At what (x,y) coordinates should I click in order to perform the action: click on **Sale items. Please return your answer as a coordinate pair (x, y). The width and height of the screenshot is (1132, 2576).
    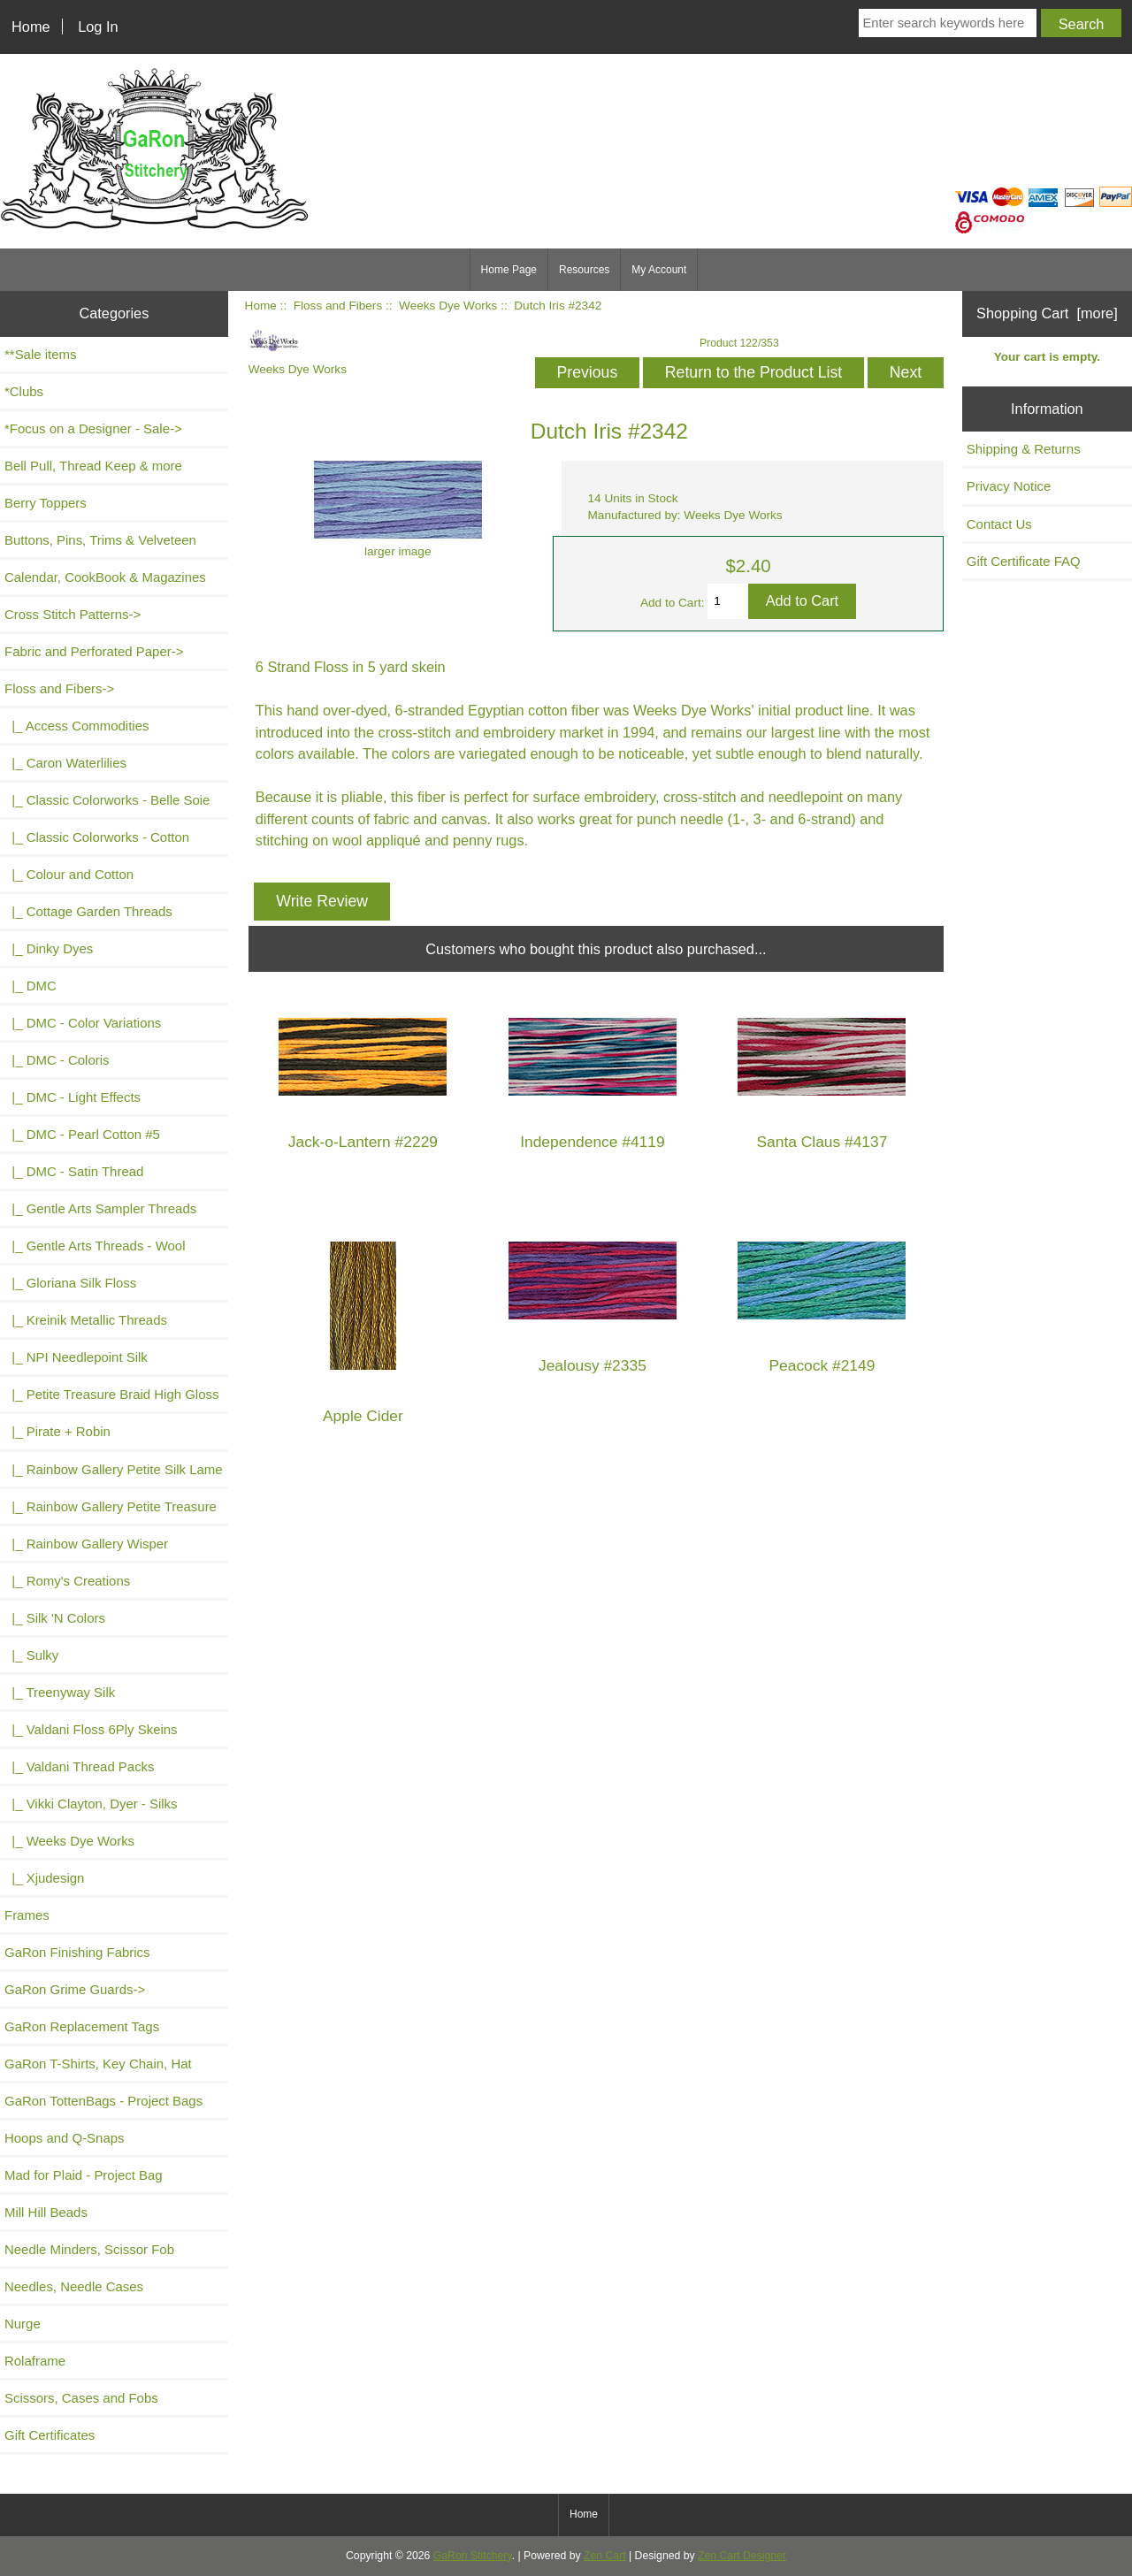
    Looking at the image, I should click on (40, 354).